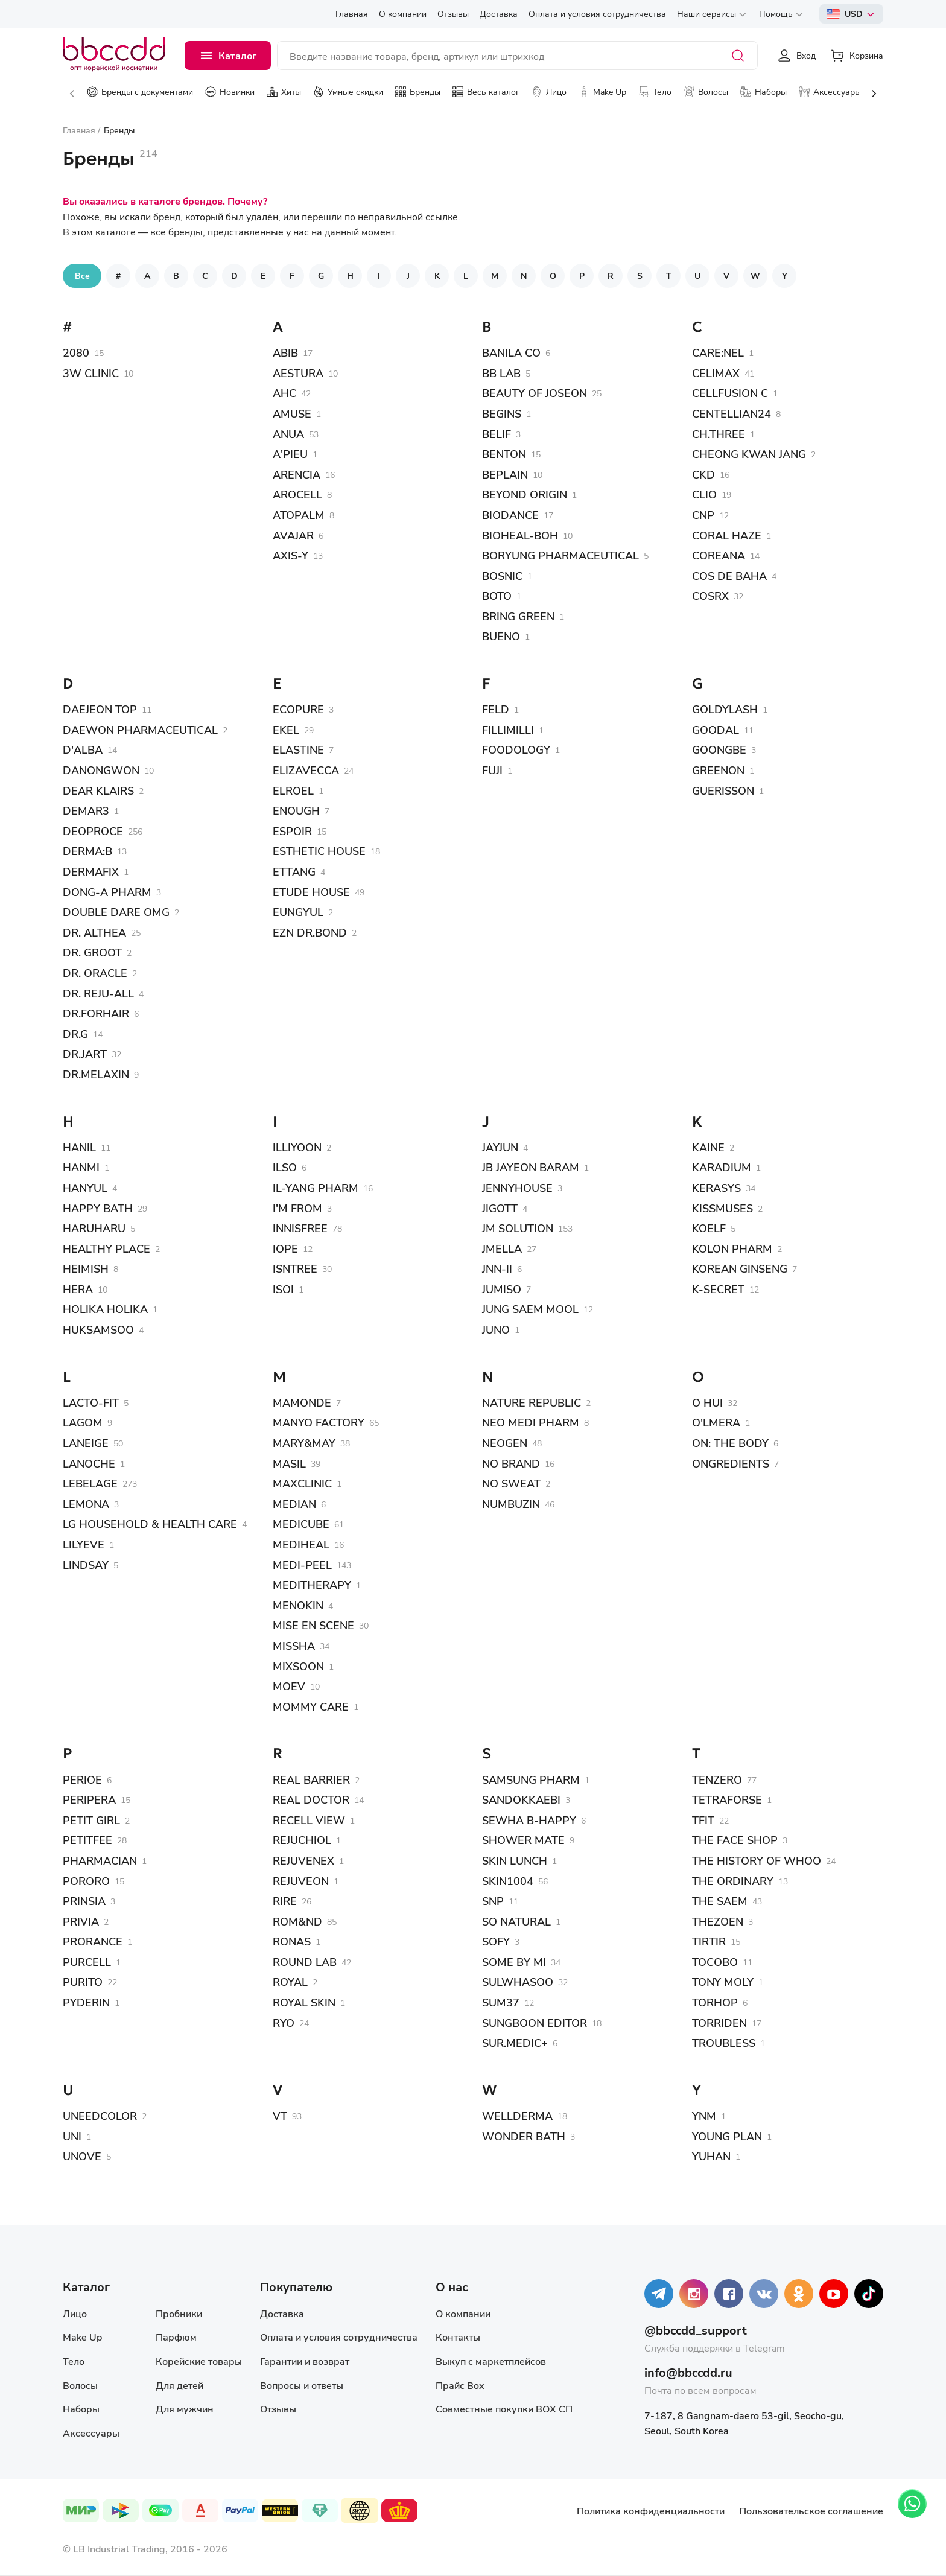 The height and width of the screenshot is (2576, 946). What do you see at coordinates (100, 1860) in the screenshot?
I see `PHARMACIAN` at bounding box center [100, 1860].